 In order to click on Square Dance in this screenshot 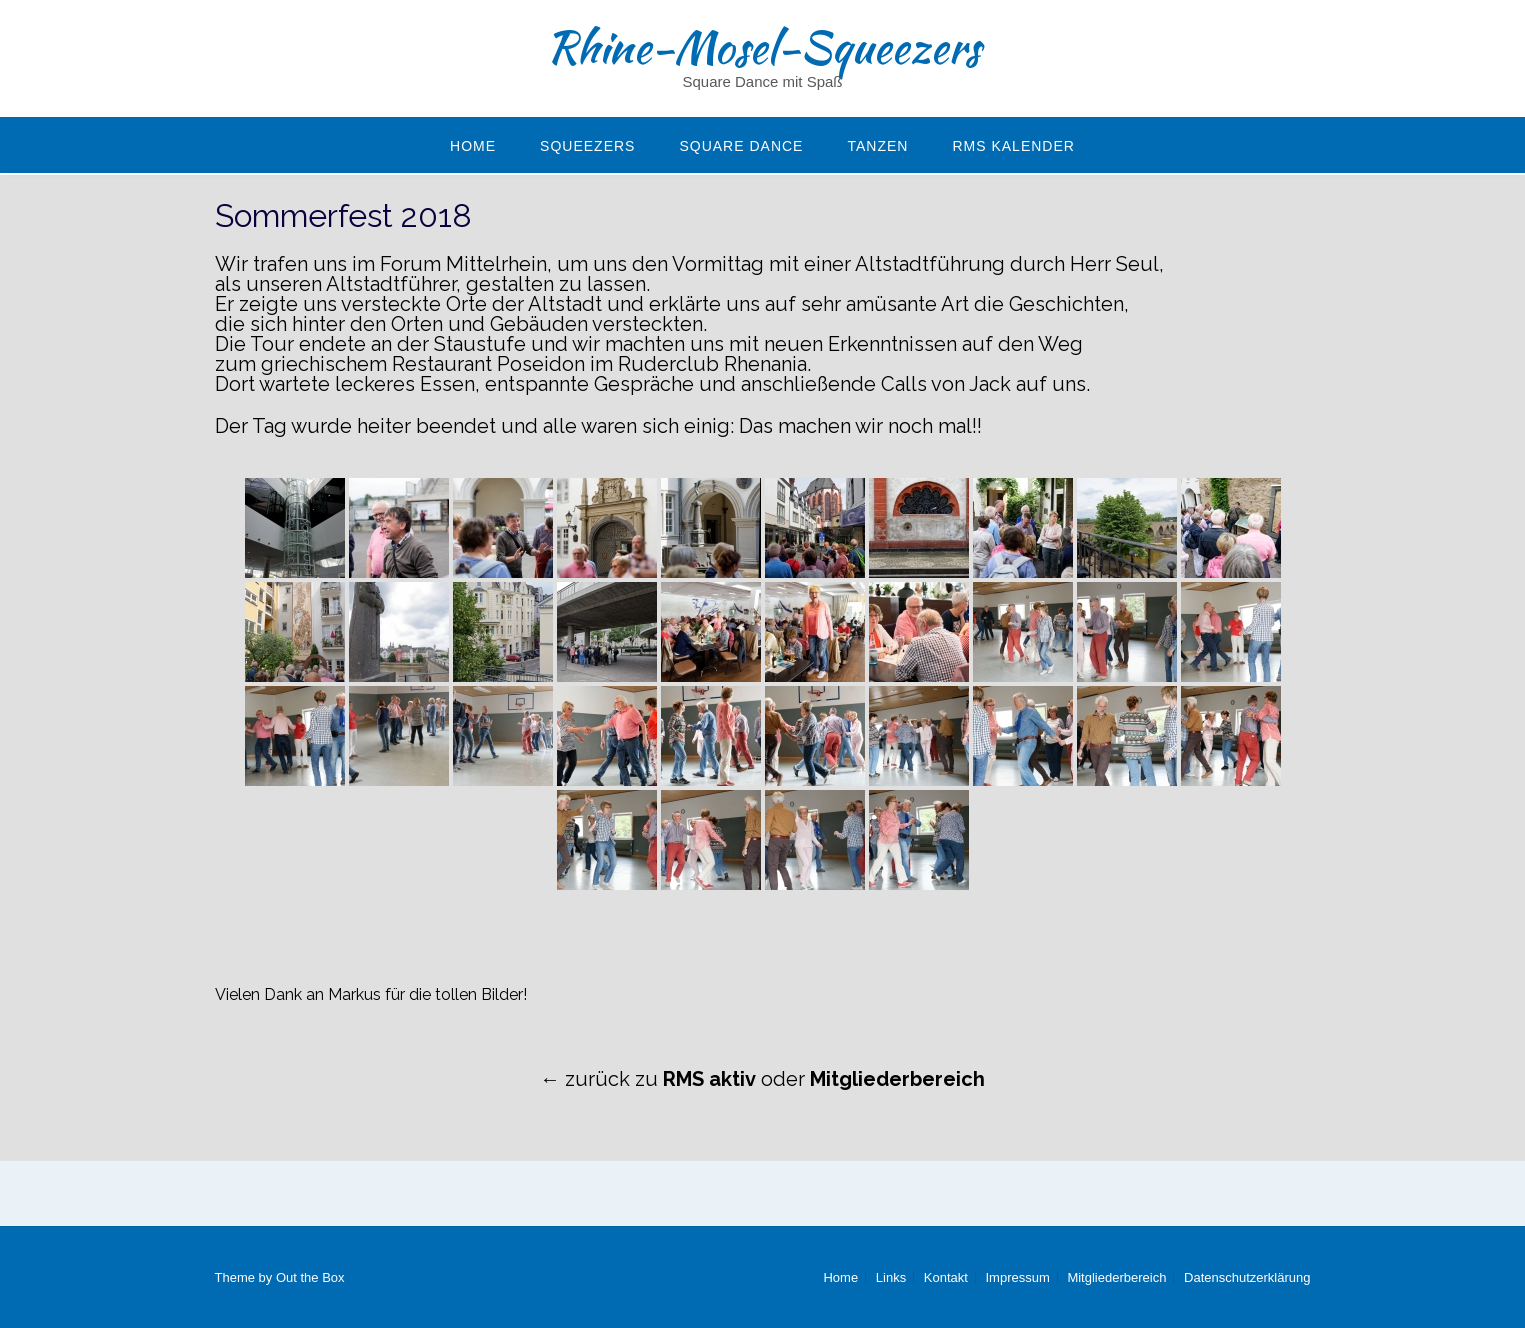, I will do `click(741, 146)`.